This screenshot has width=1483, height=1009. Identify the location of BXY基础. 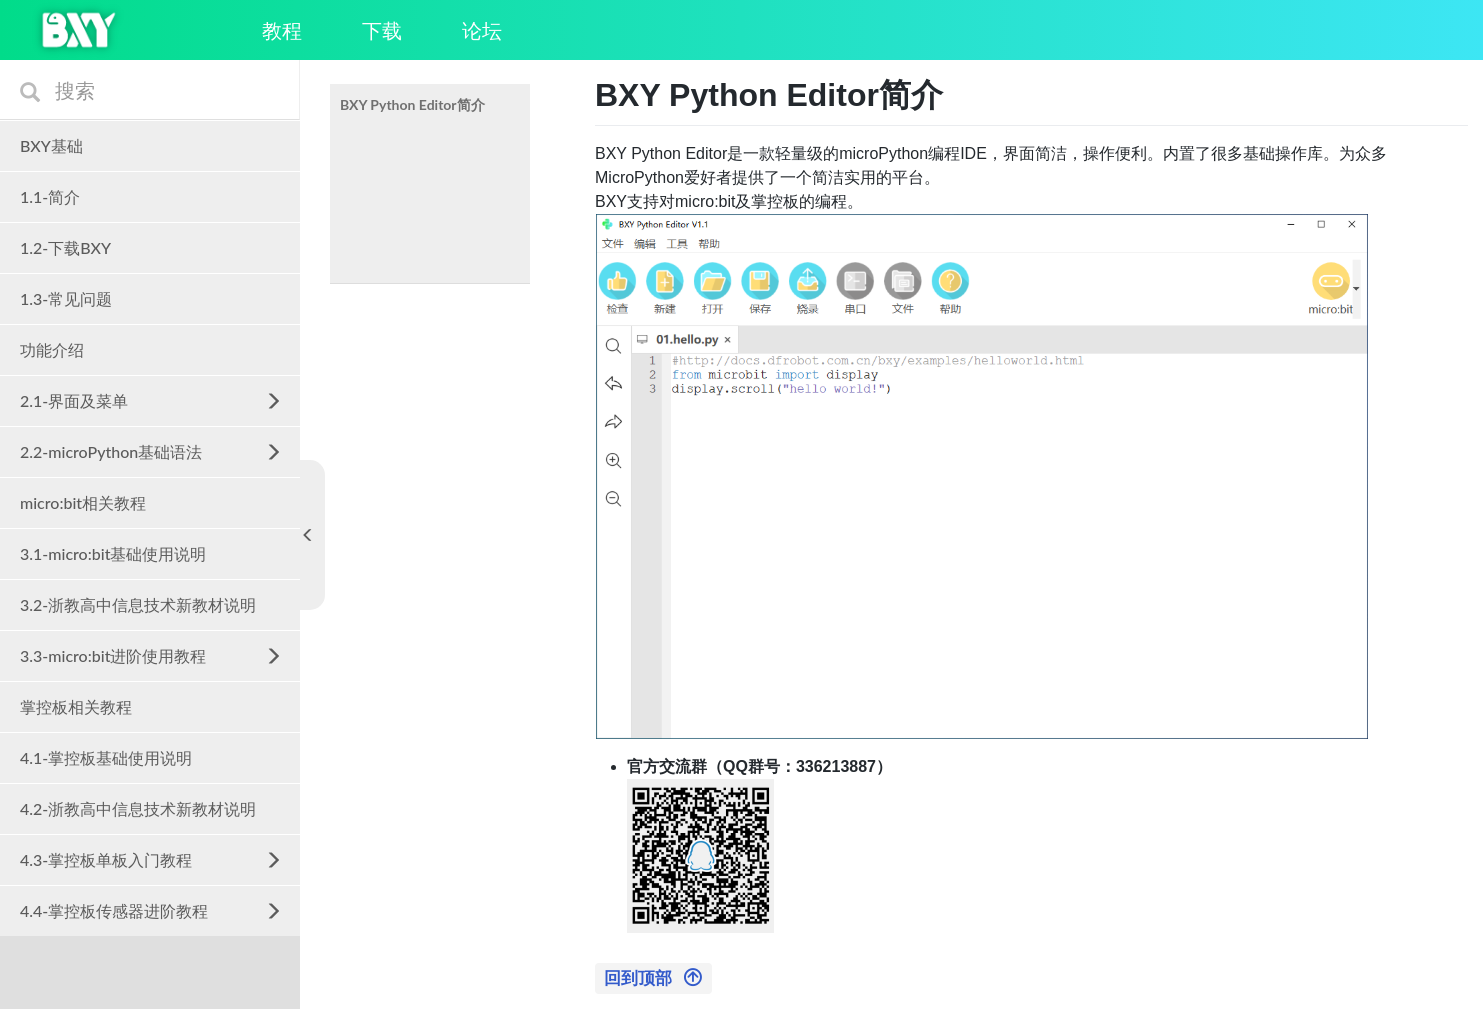
(51, 145).